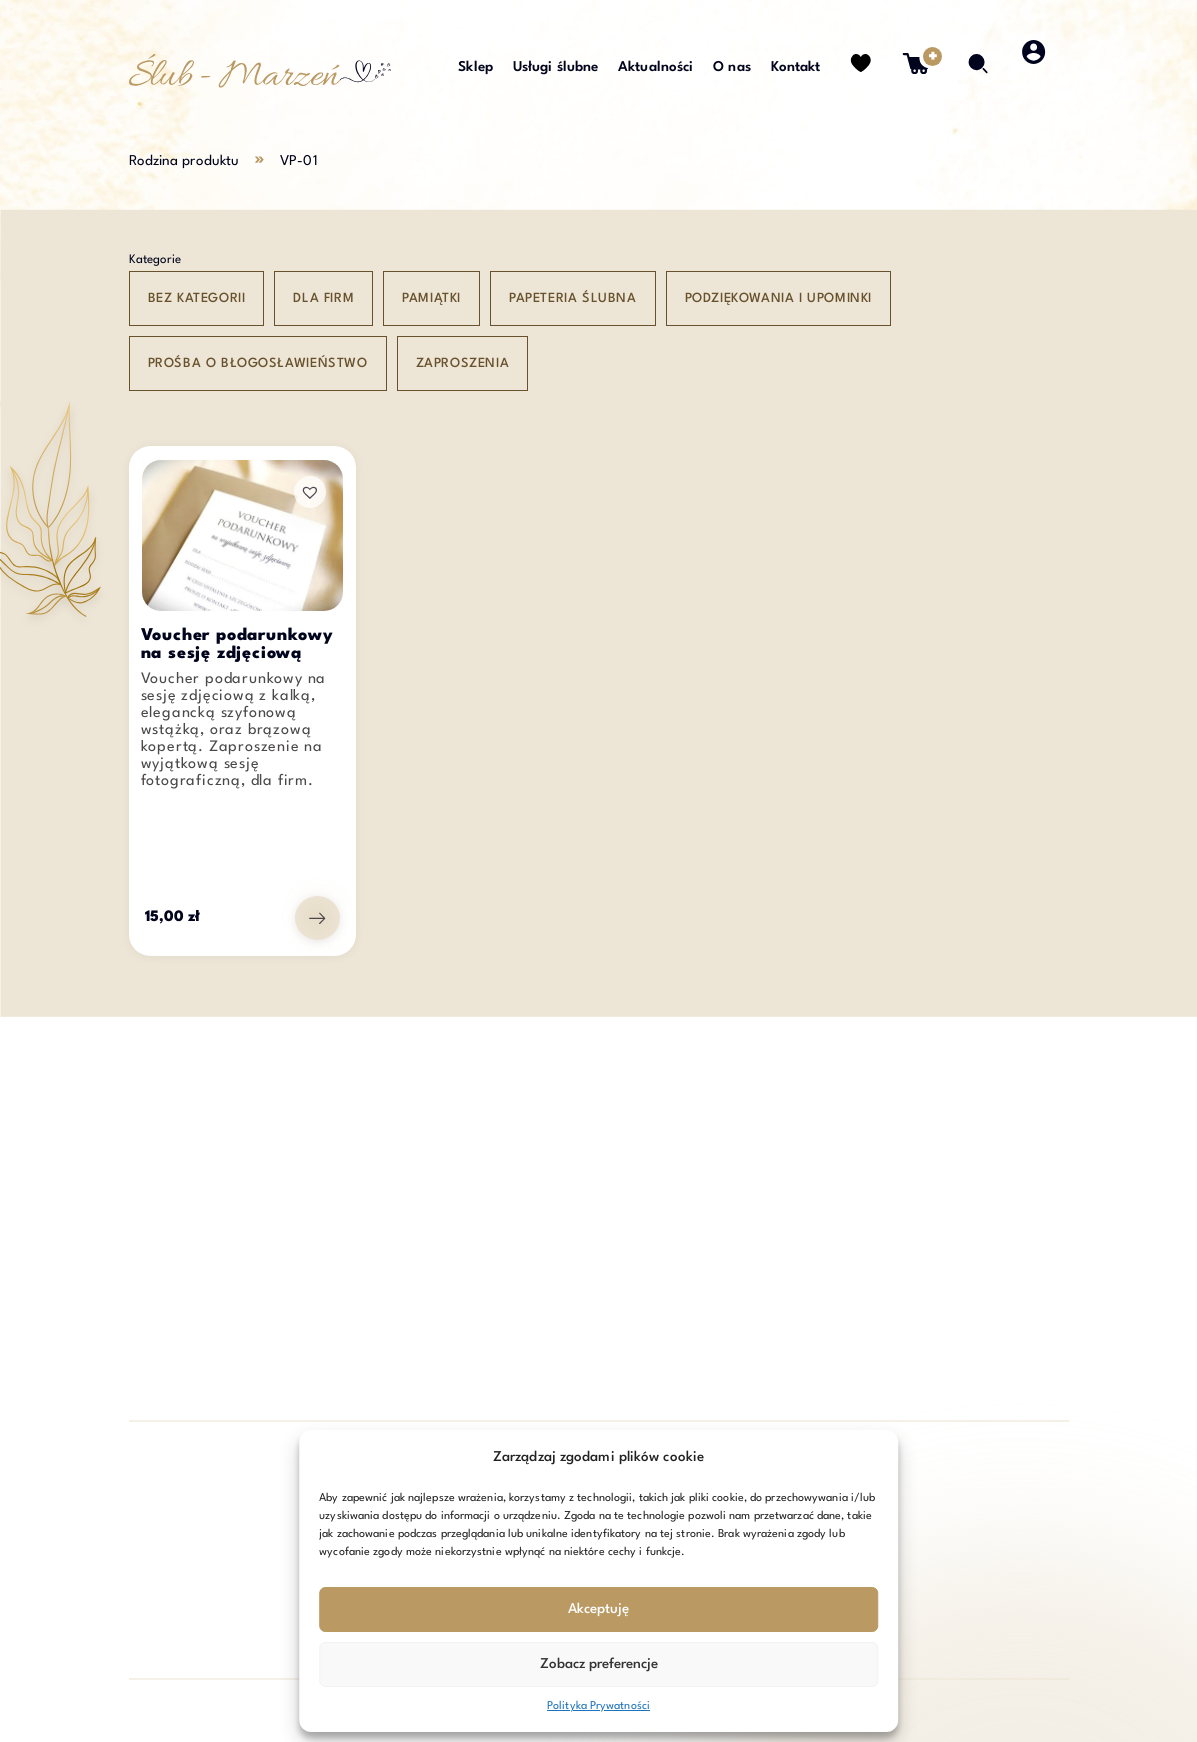 The height and width of the screenshot is (1742, 1197). What do you see at coordinates (310, 492) in the screenshot?
I see `[button]` at bounding box center [310, 492].